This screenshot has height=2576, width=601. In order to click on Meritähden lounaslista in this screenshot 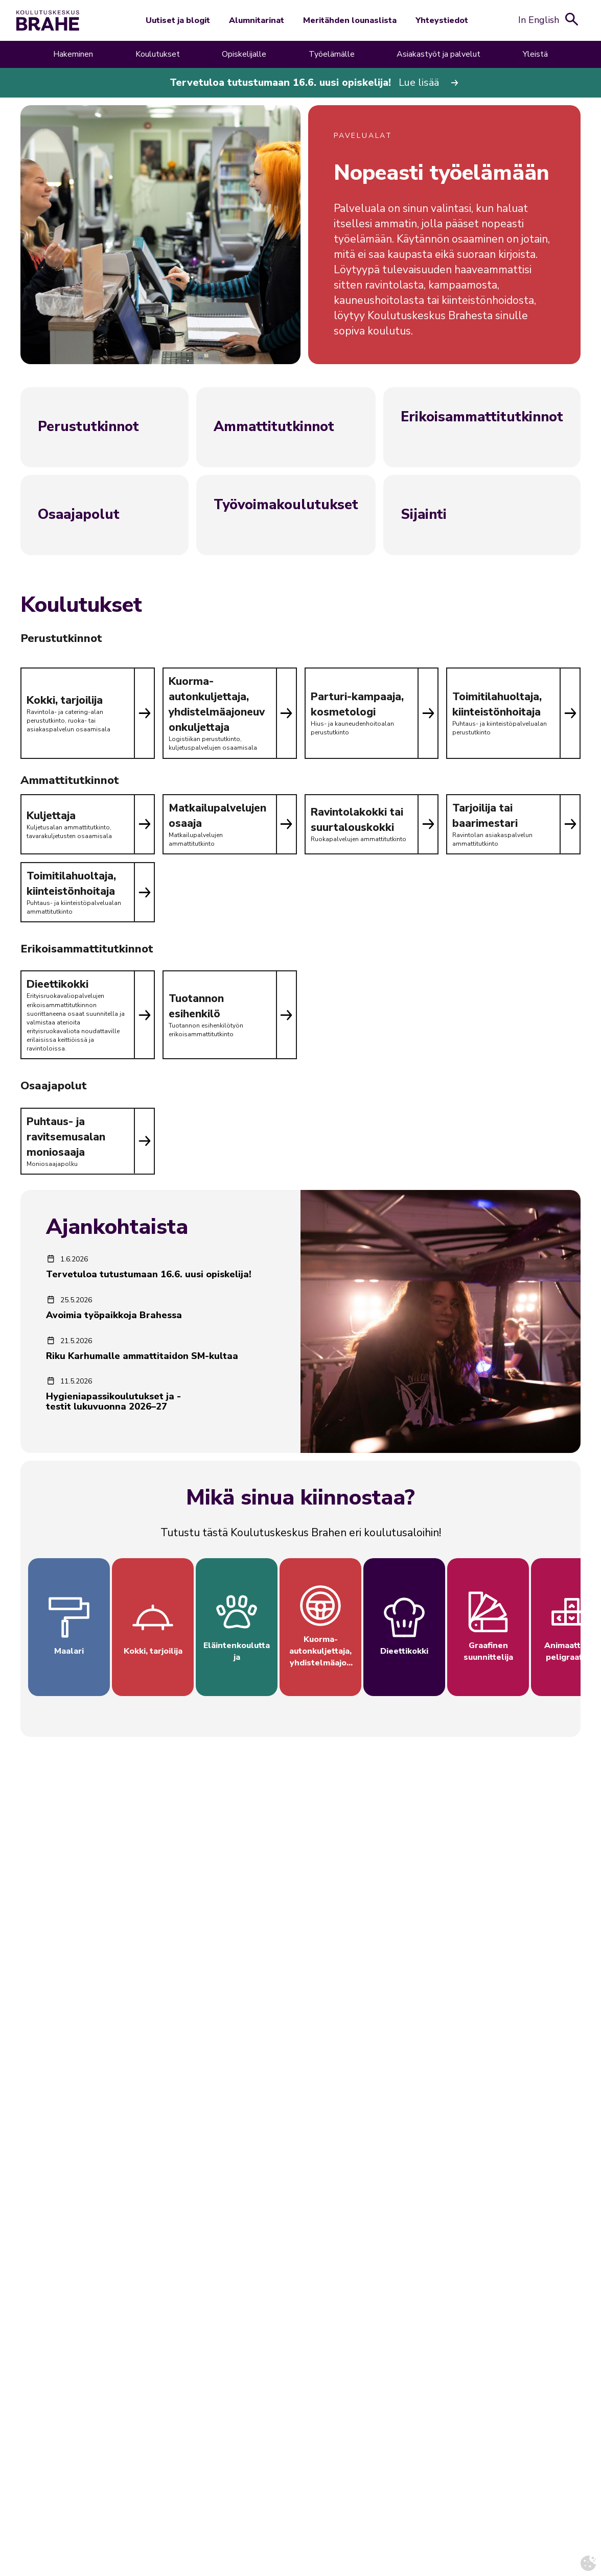, I will do `click(350, 20)`.